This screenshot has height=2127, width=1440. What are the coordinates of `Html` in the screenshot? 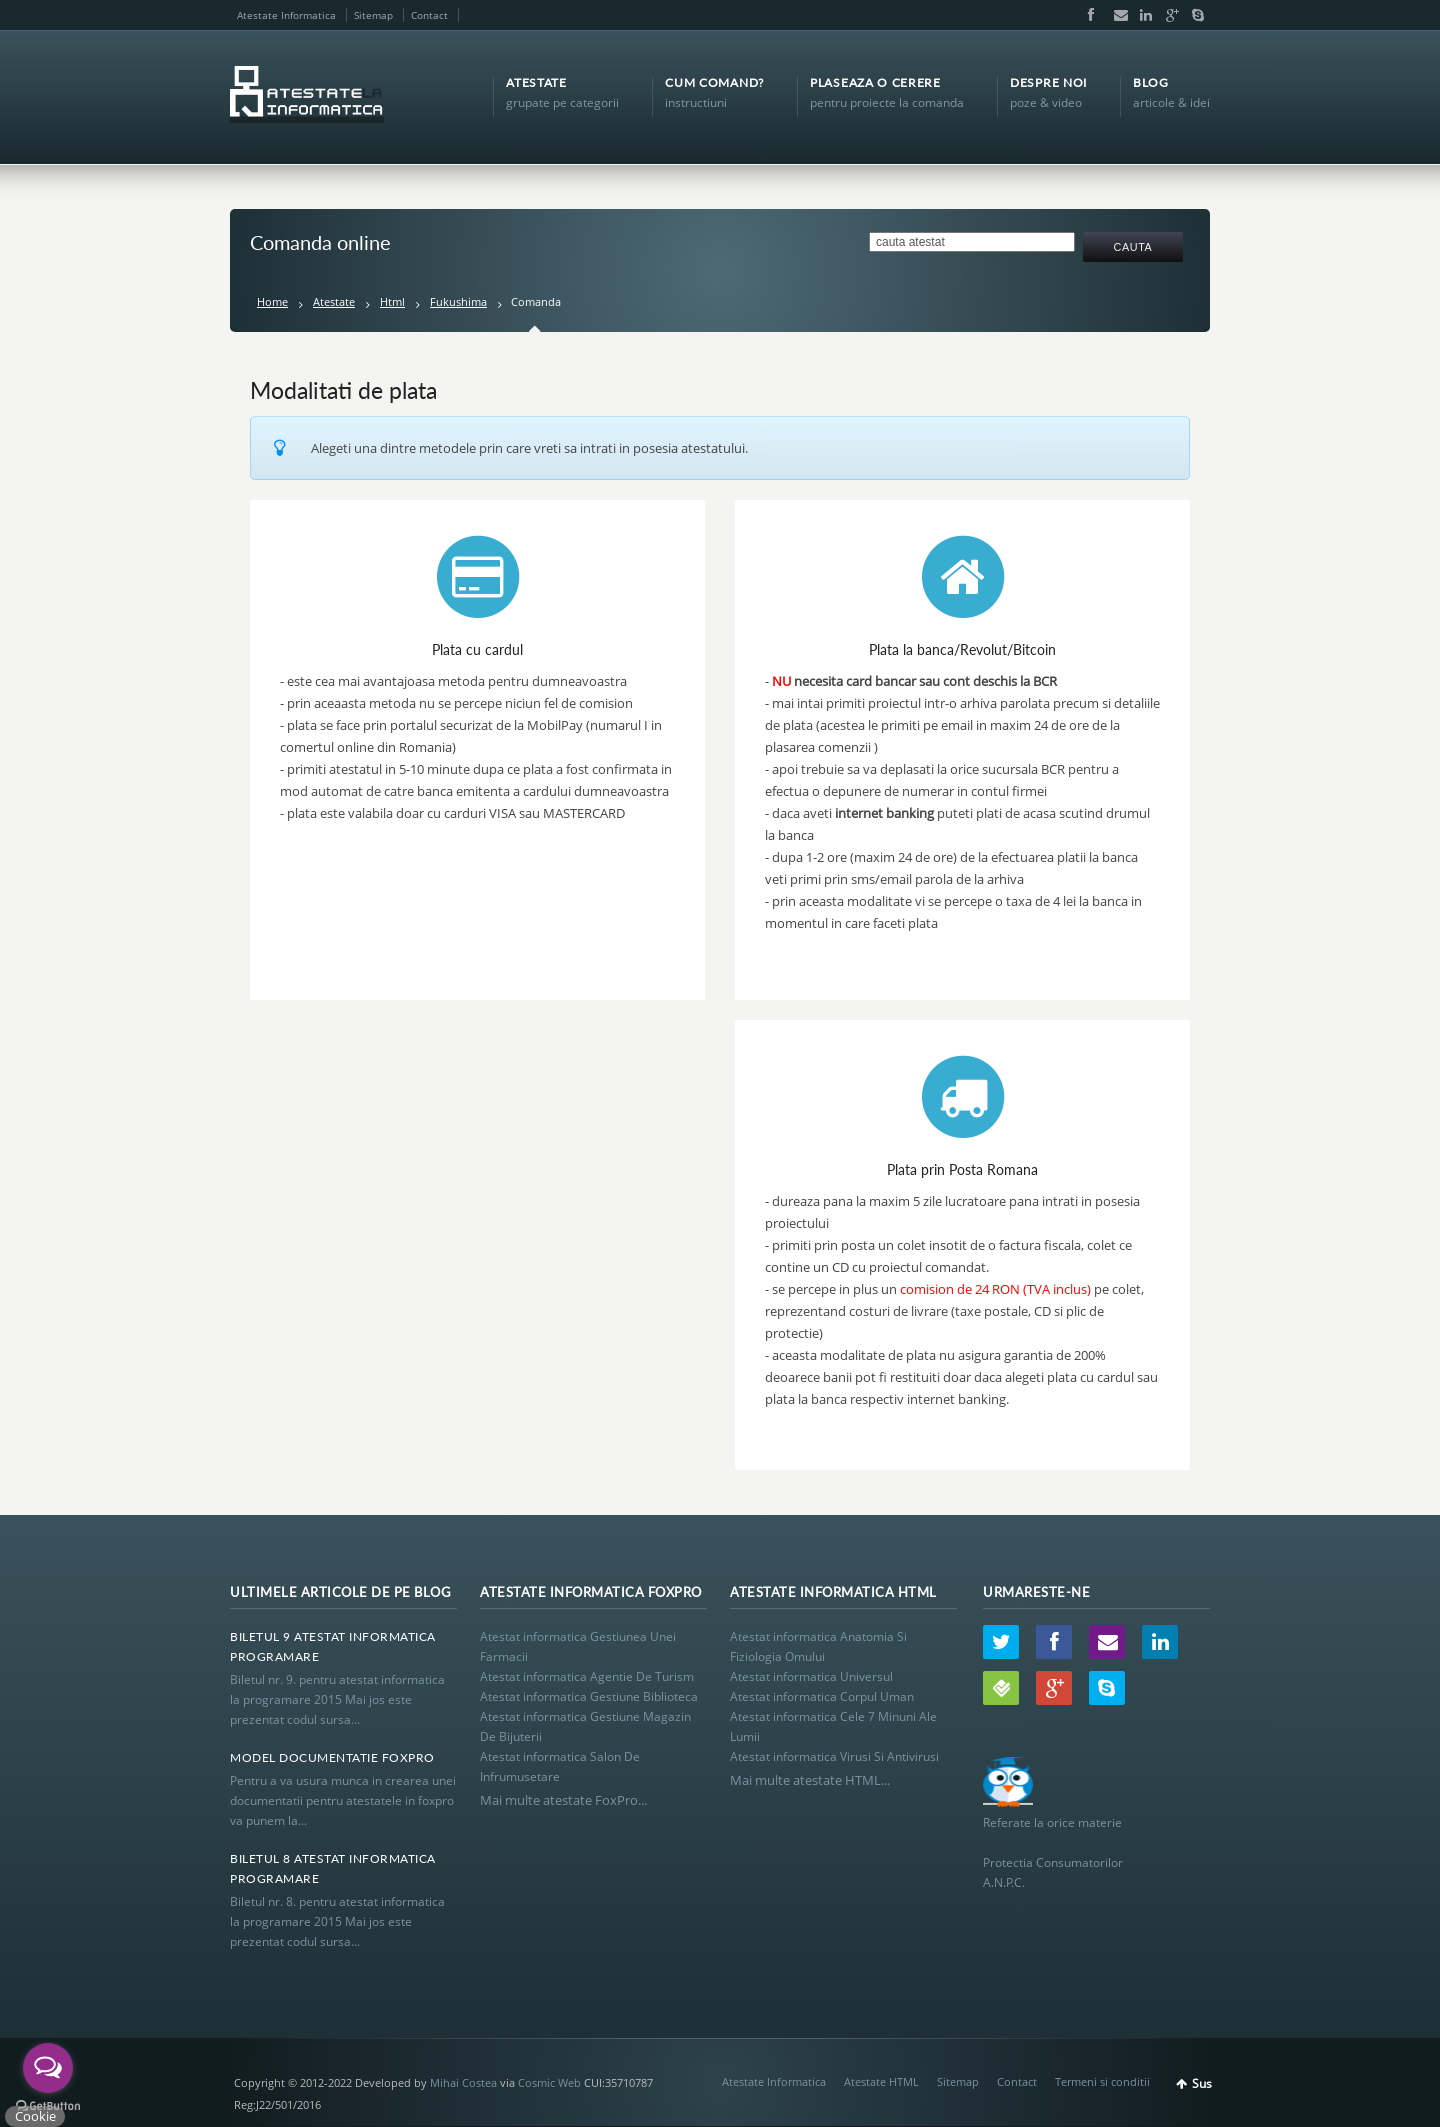 It's located at (392, 301).